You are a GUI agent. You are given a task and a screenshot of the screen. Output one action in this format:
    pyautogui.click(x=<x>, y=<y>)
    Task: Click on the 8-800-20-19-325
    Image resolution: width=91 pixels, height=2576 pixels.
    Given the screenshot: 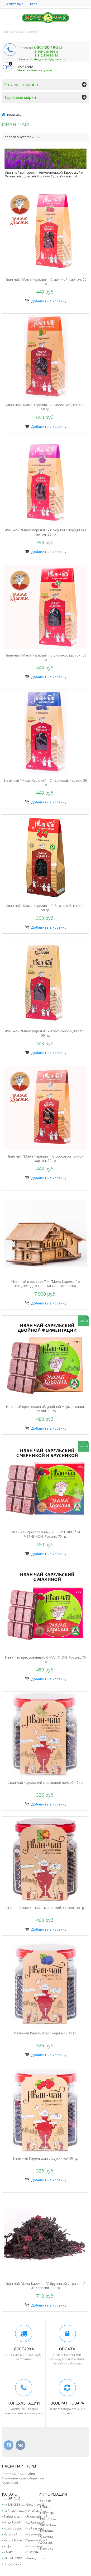 What is the action you would take?
    pyautogui.click(x=48, y=47)
    